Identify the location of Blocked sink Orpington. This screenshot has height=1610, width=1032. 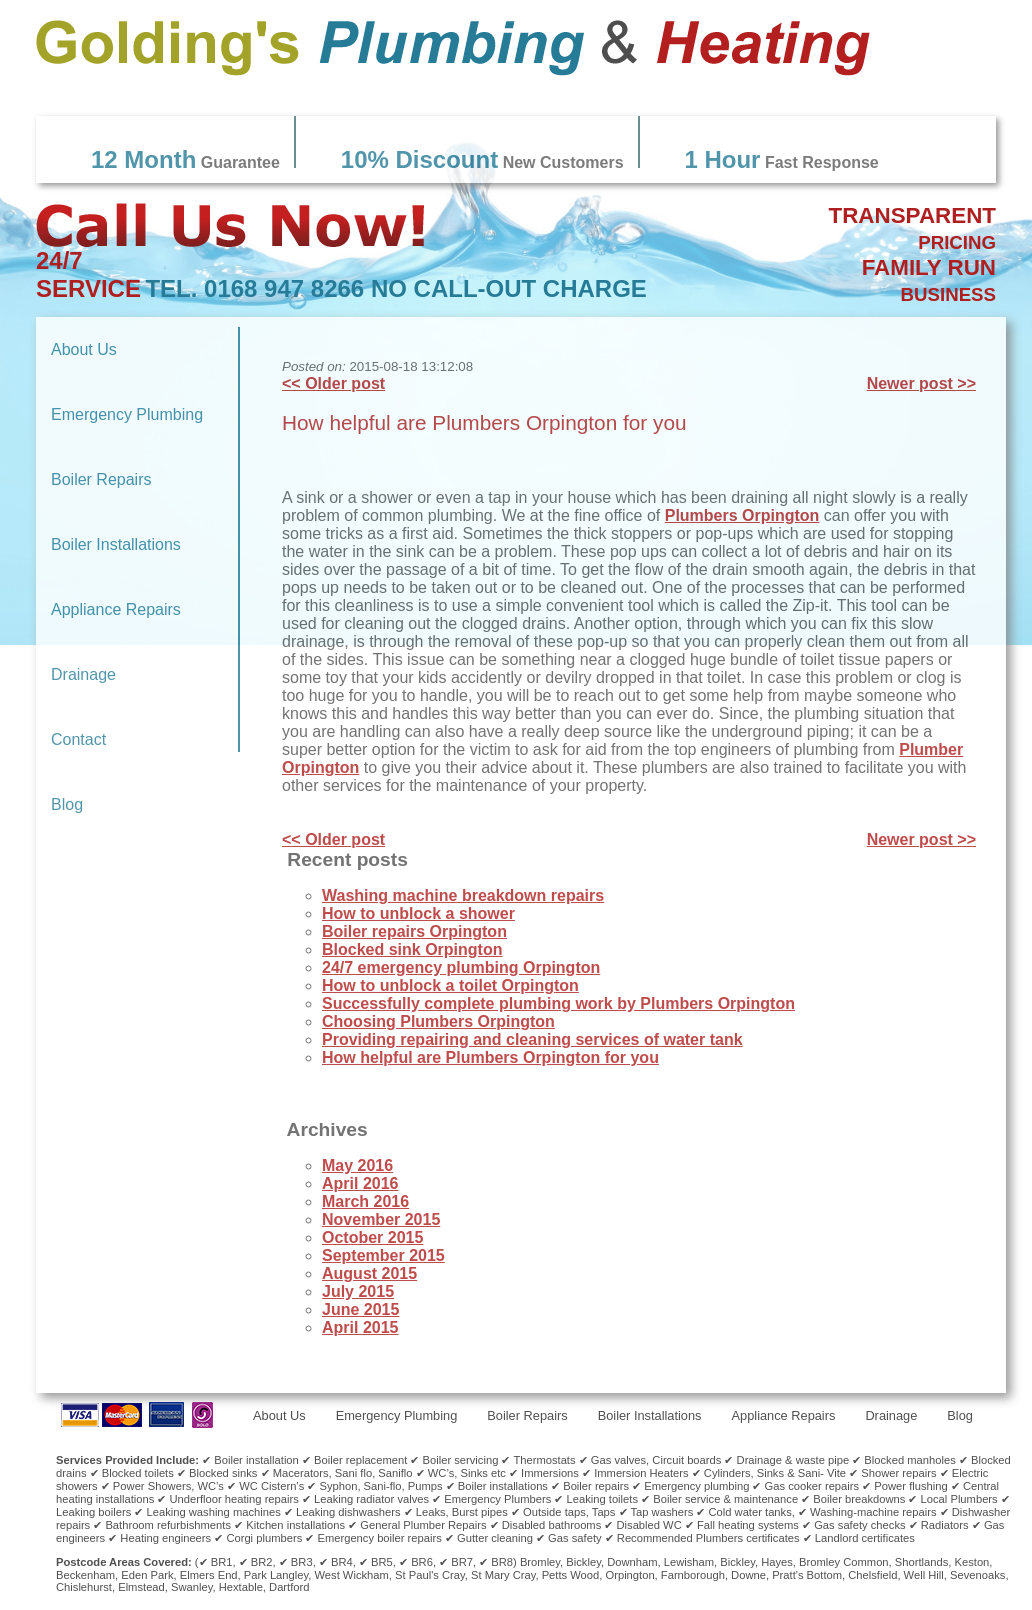
(412, 949).